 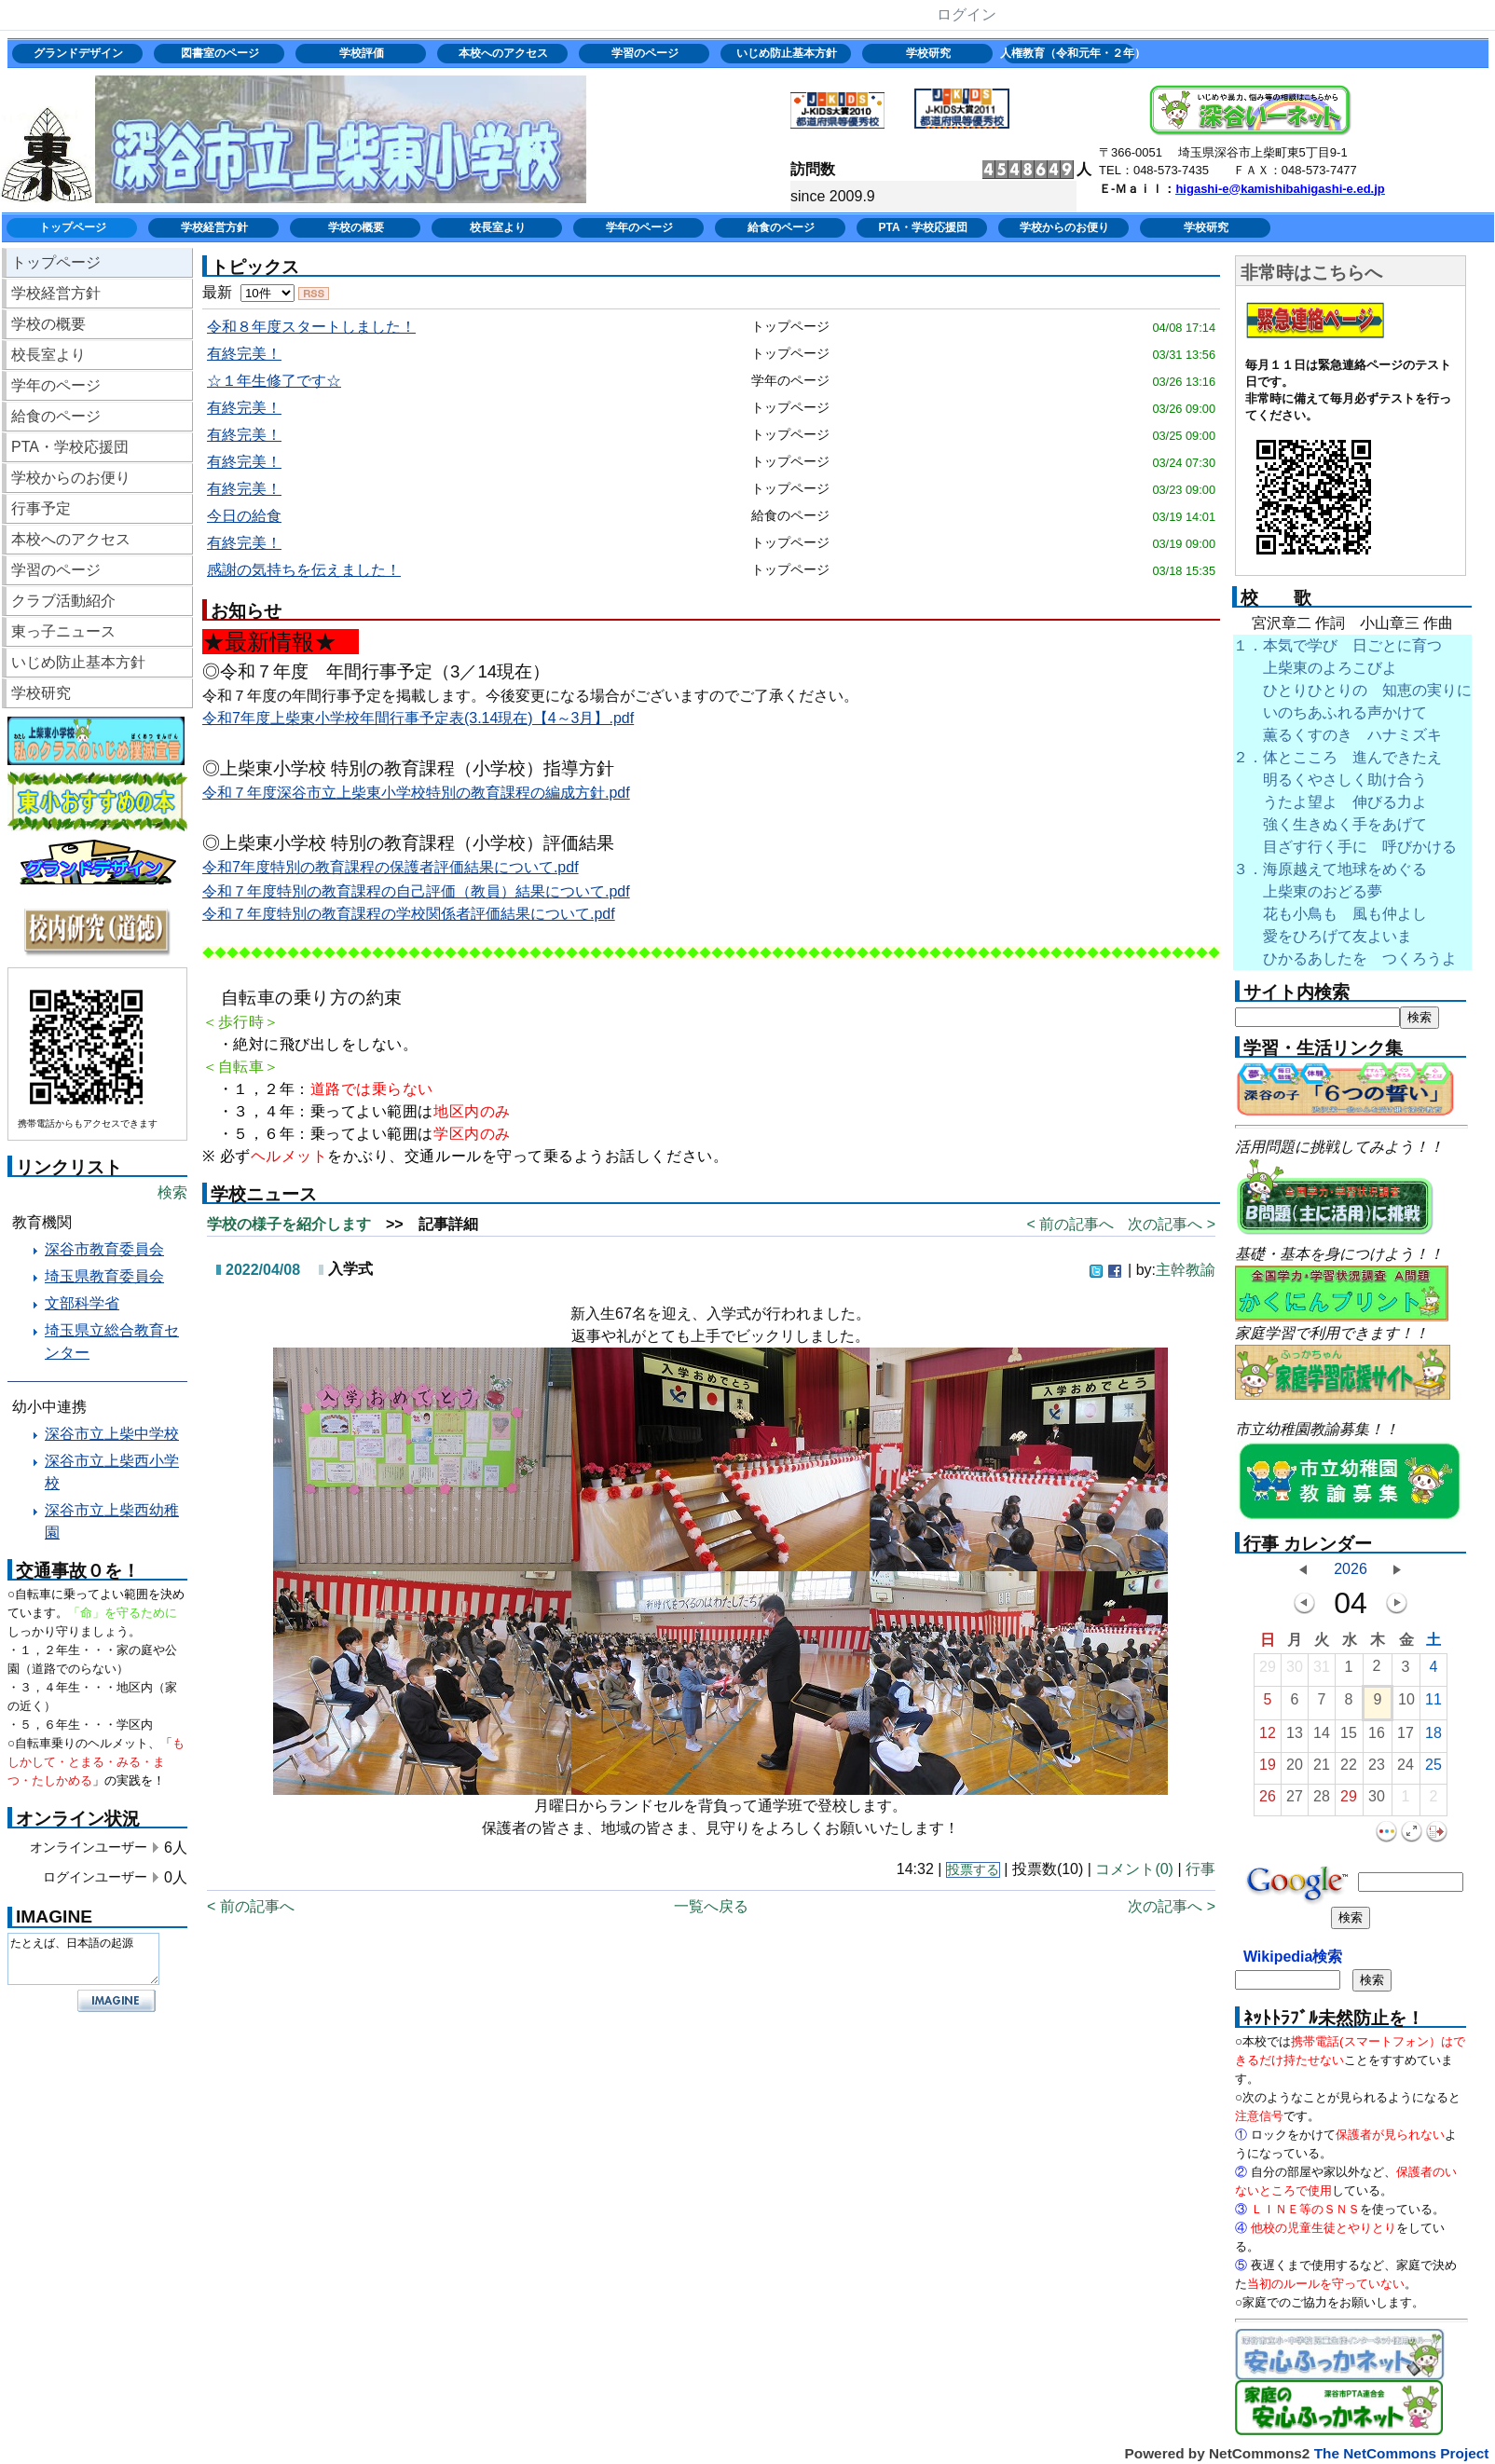 I want to click on 16, so click(x=1376, y=1737).